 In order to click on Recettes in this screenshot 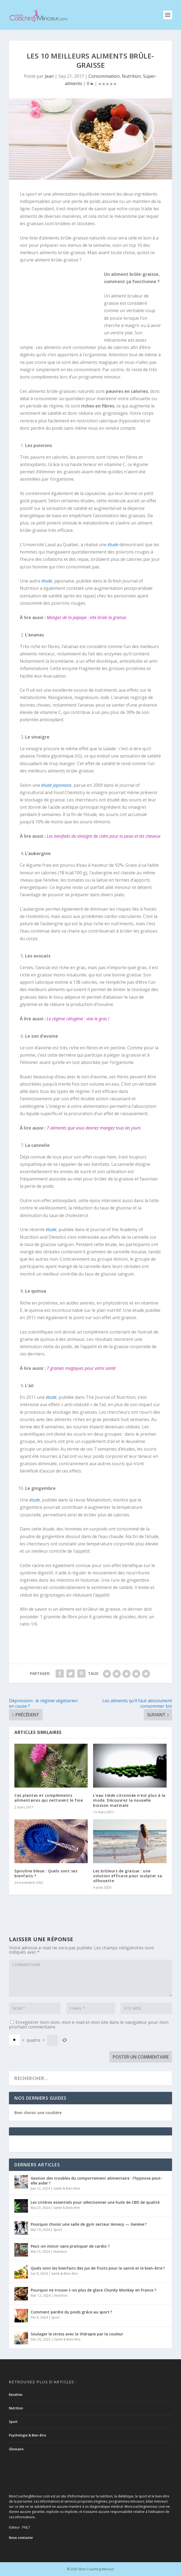, I will do `click(16, 2394)`.